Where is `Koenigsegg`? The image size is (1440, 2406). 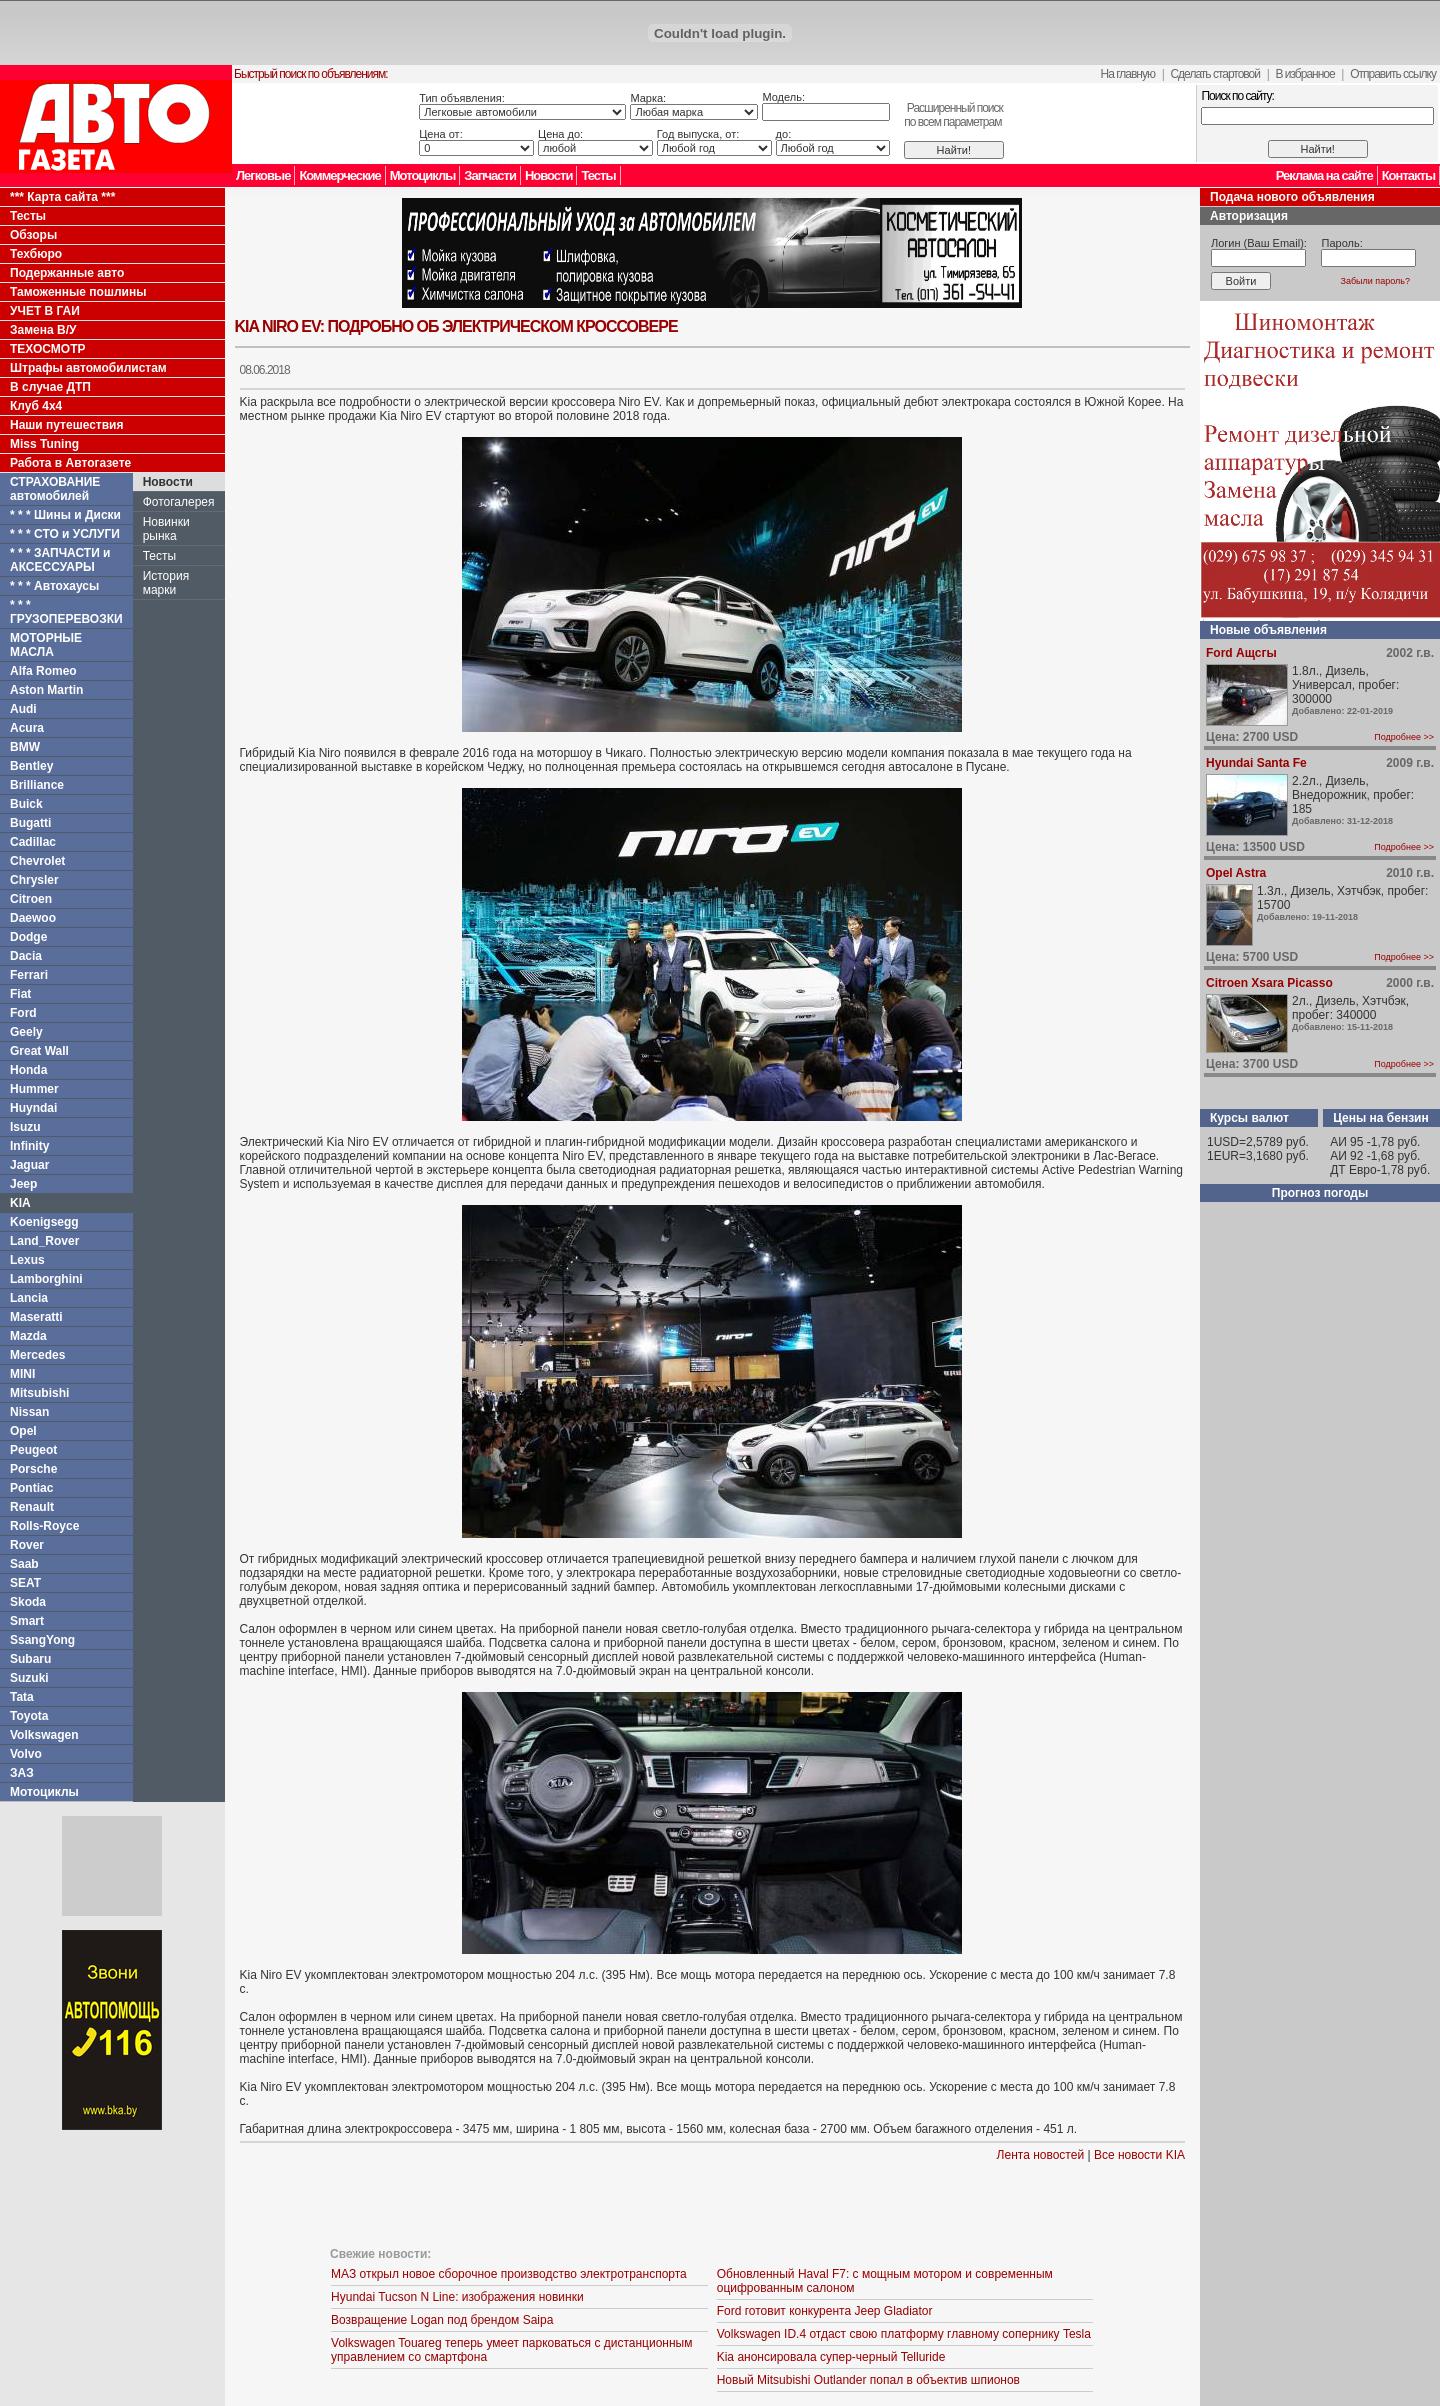
Koenigsegg is located at coordinates (44, 1222).